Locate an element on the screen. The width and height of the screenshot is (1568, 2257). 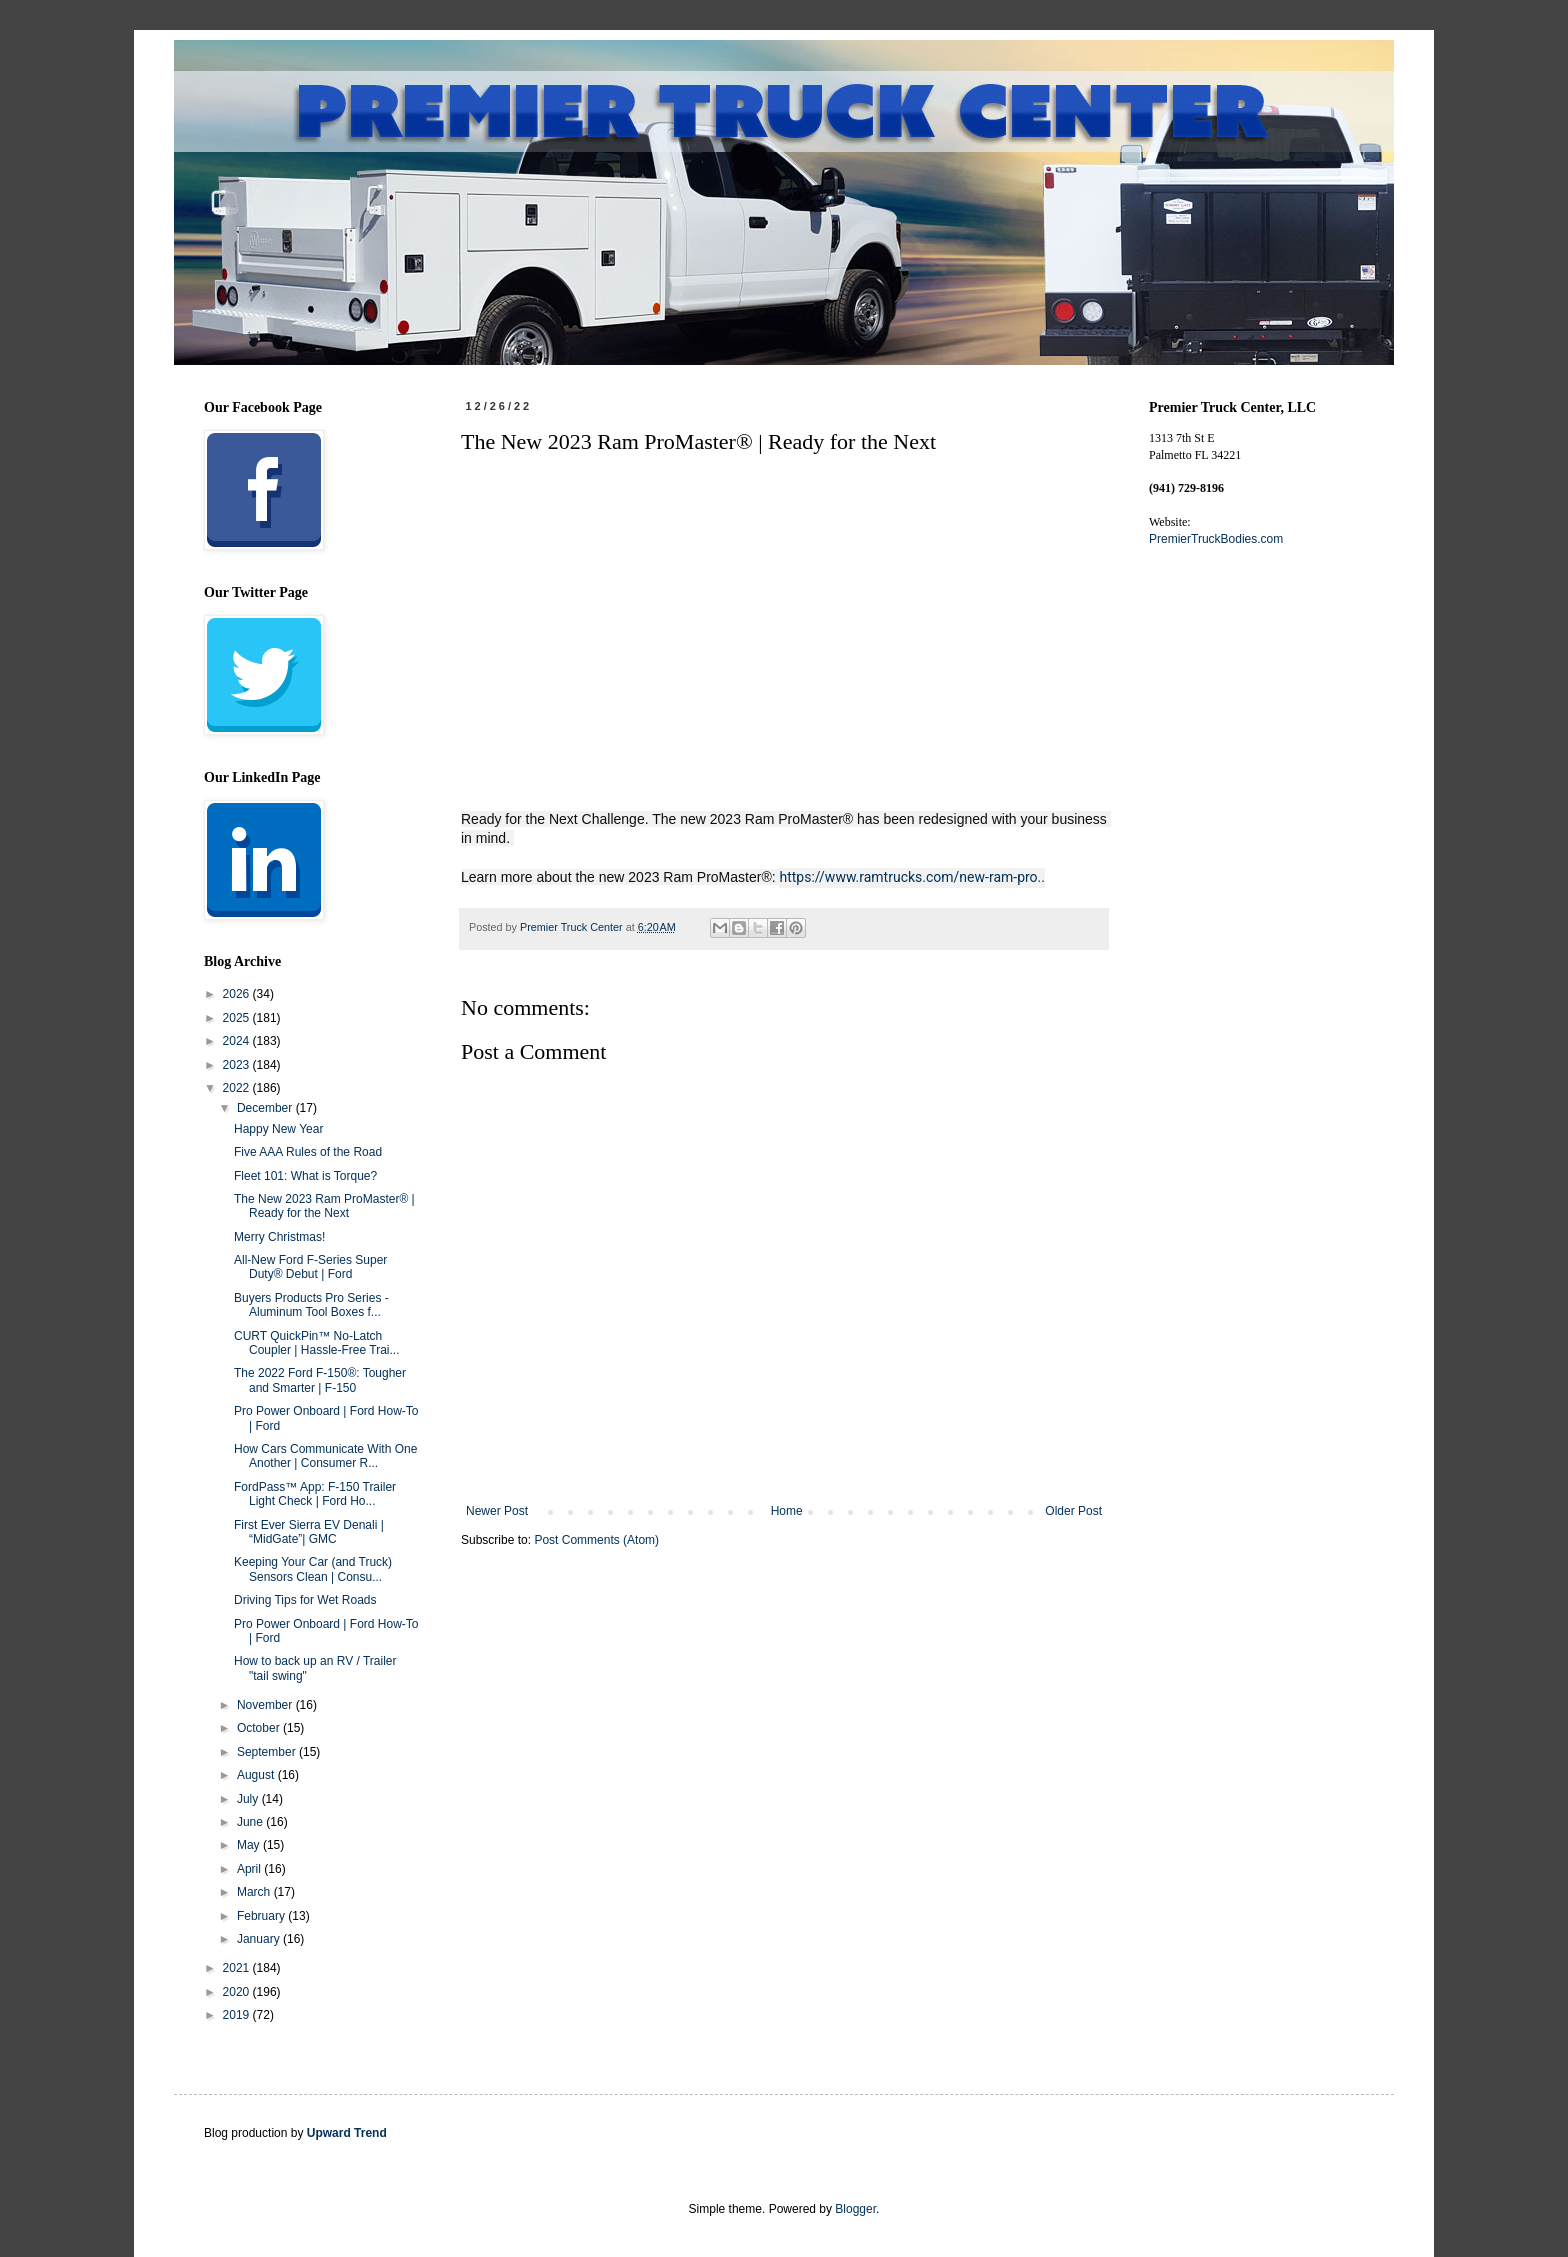
October is located at coordinates (260, 1728).